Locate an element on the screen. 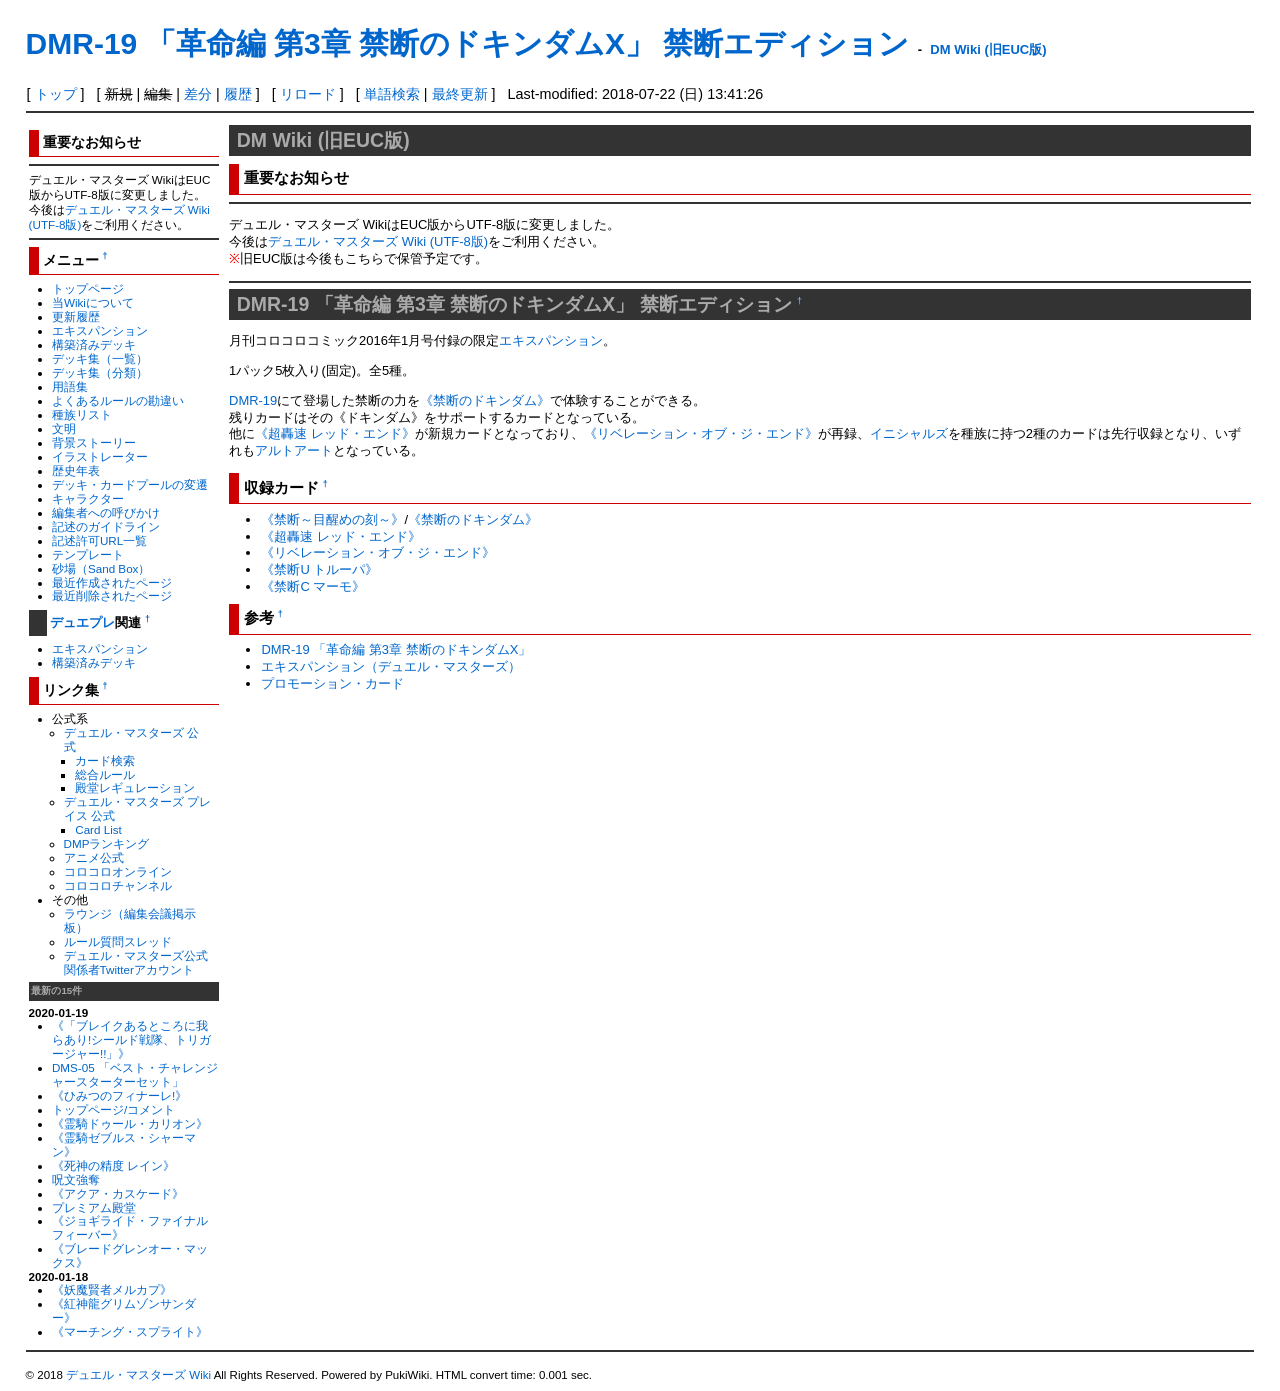  更新履歴 is located at coordinates (76, 316).